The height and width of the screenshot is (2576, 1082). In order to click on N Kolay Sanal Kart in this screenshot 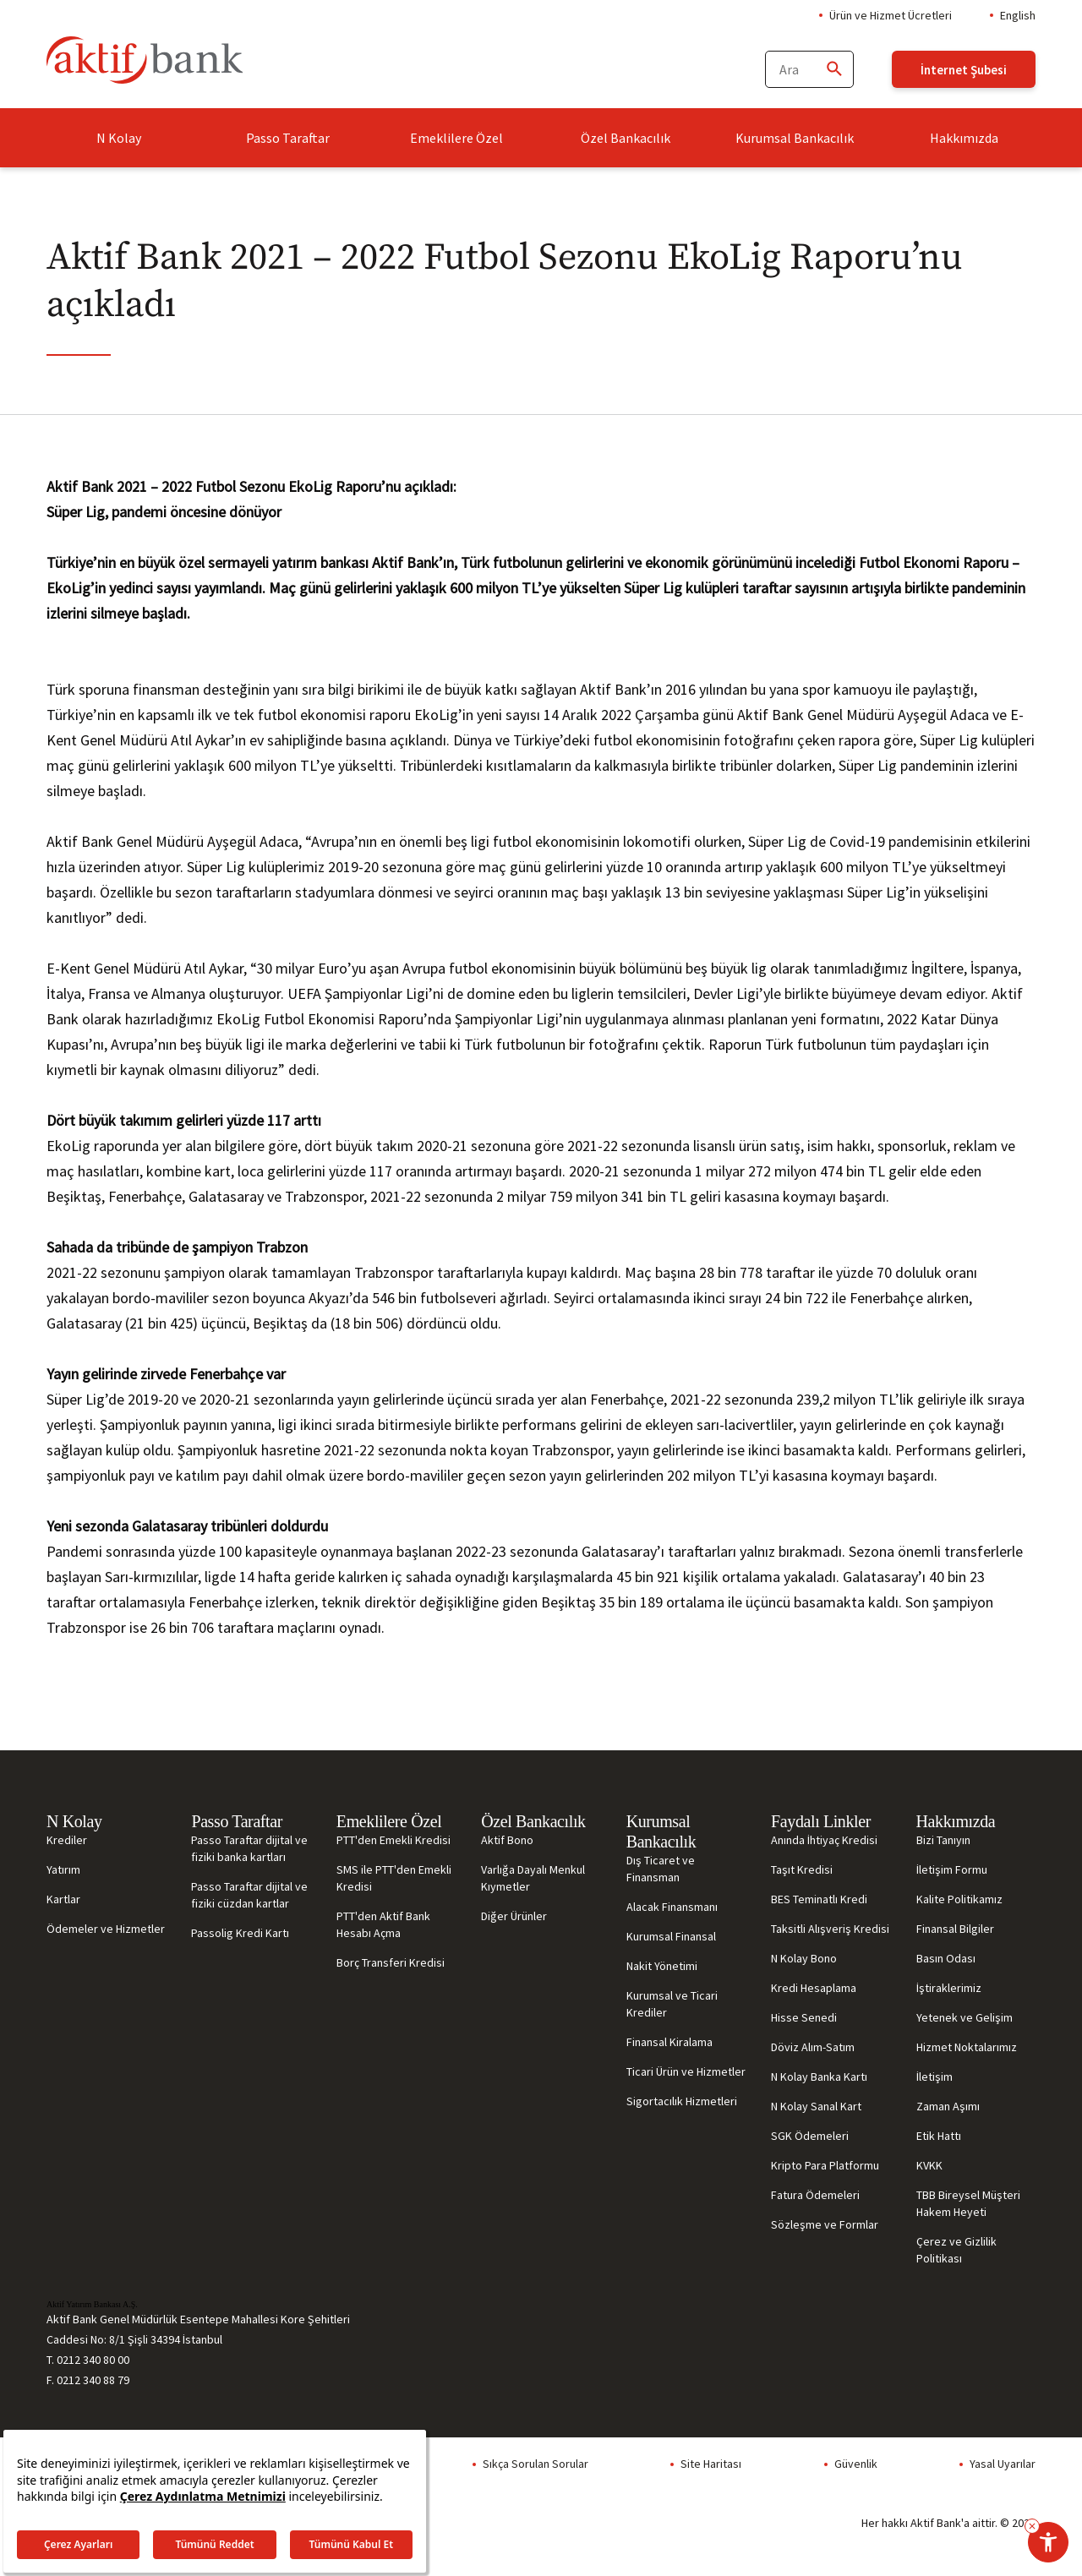, I will do `click(816, 2106)`.